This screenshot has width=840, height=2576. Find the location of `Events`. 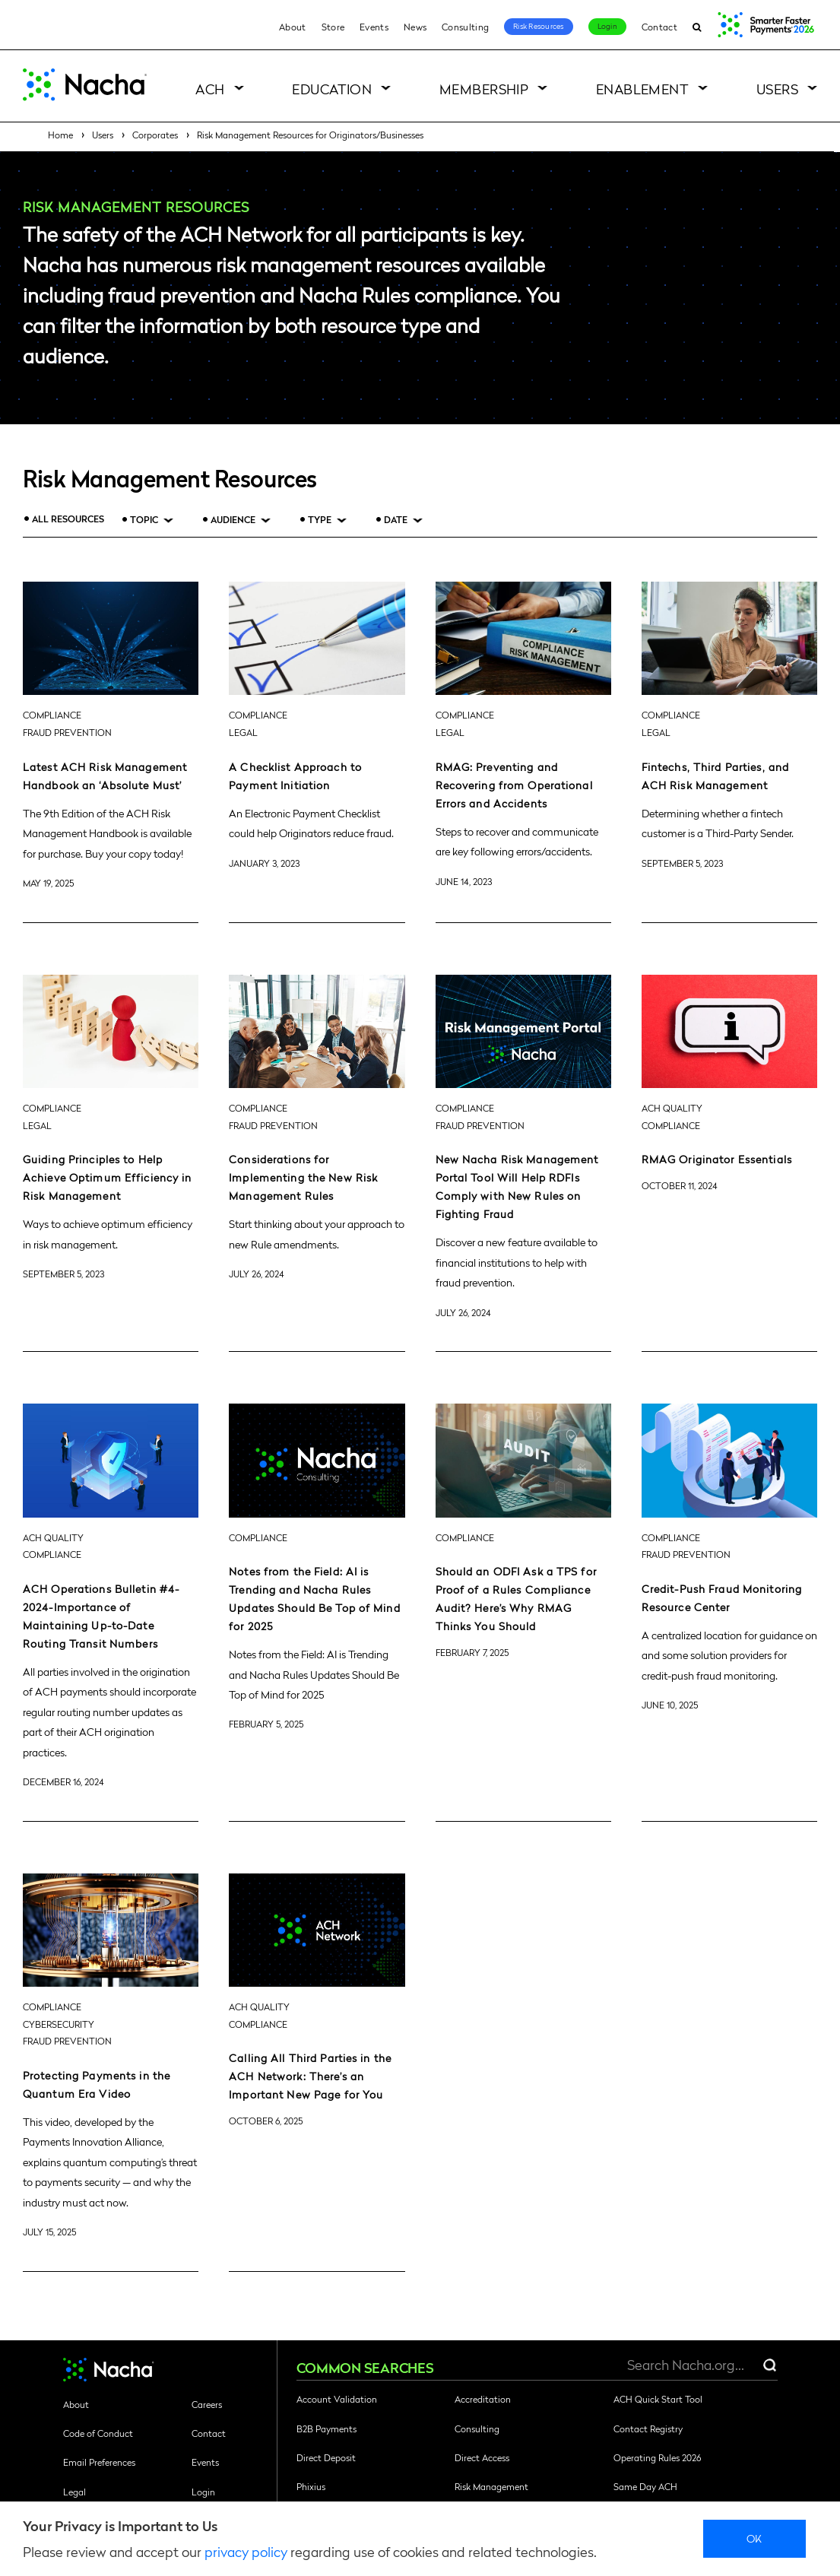

Events is located at coordinates (374, 27).